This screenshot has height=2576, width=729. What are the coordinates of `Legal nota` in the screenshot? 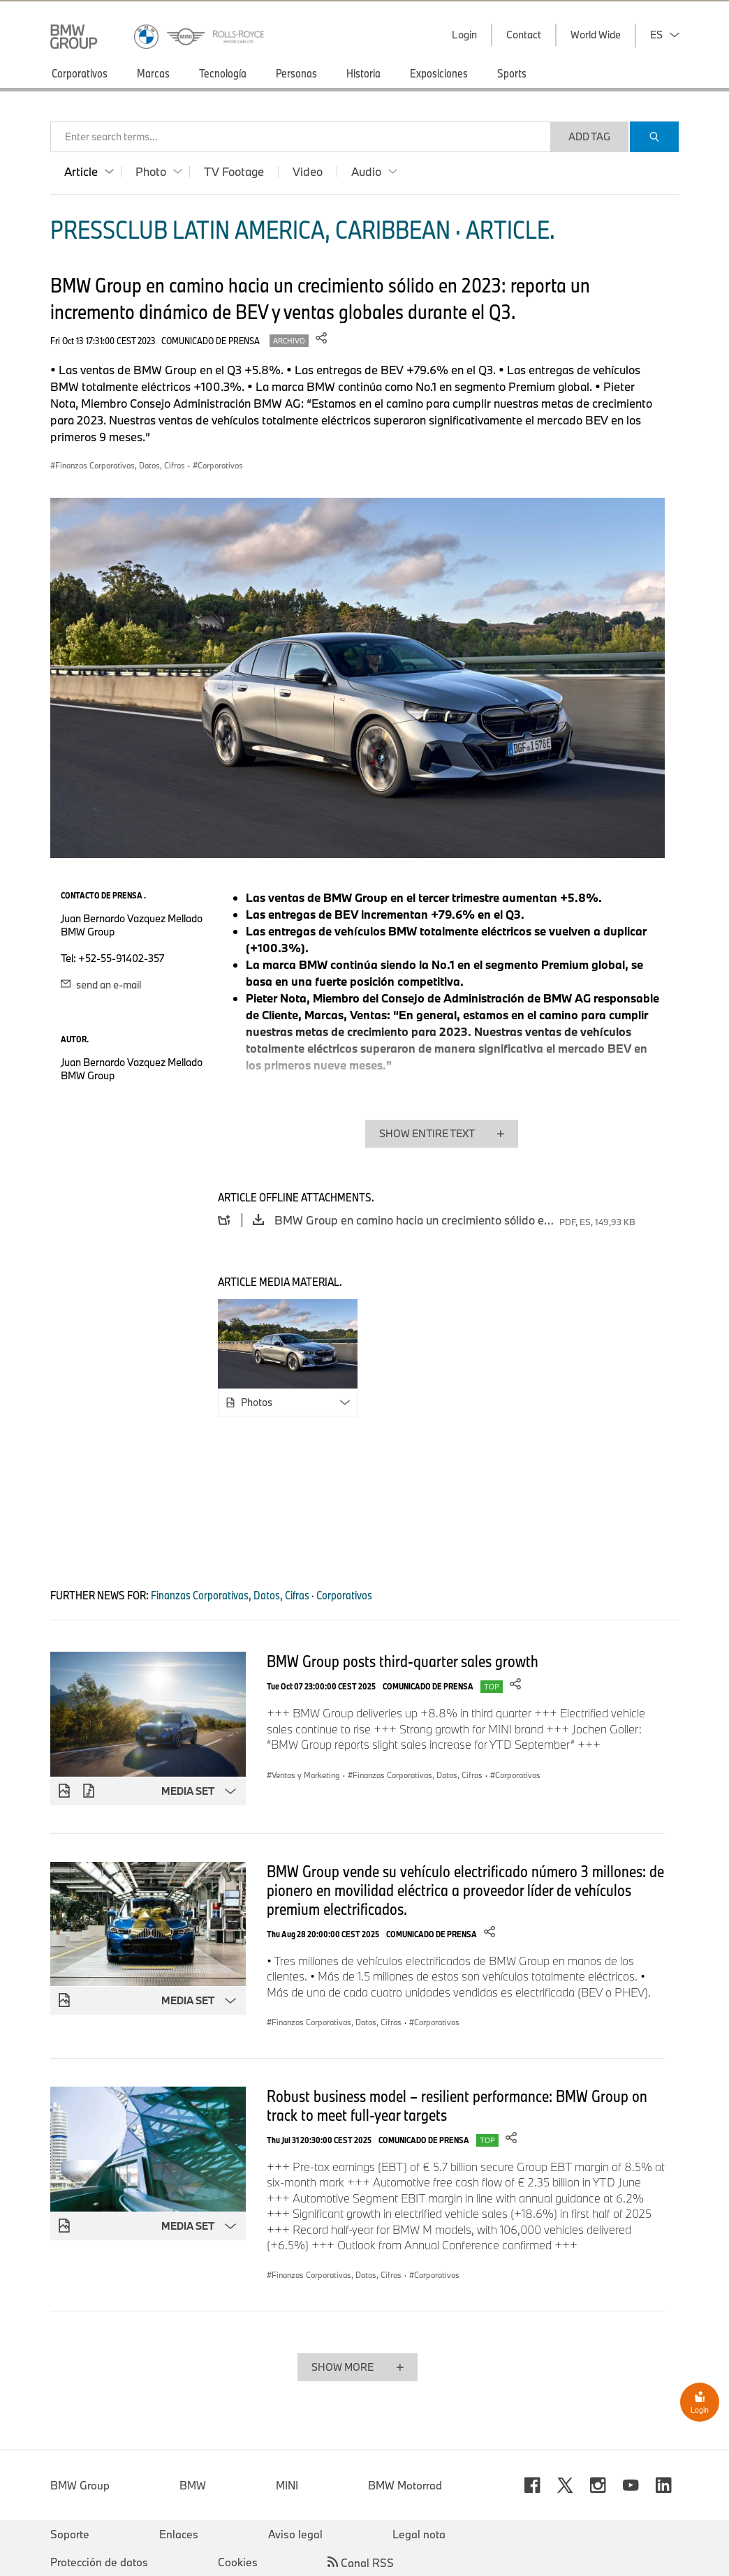 It's located at (419, 2534).